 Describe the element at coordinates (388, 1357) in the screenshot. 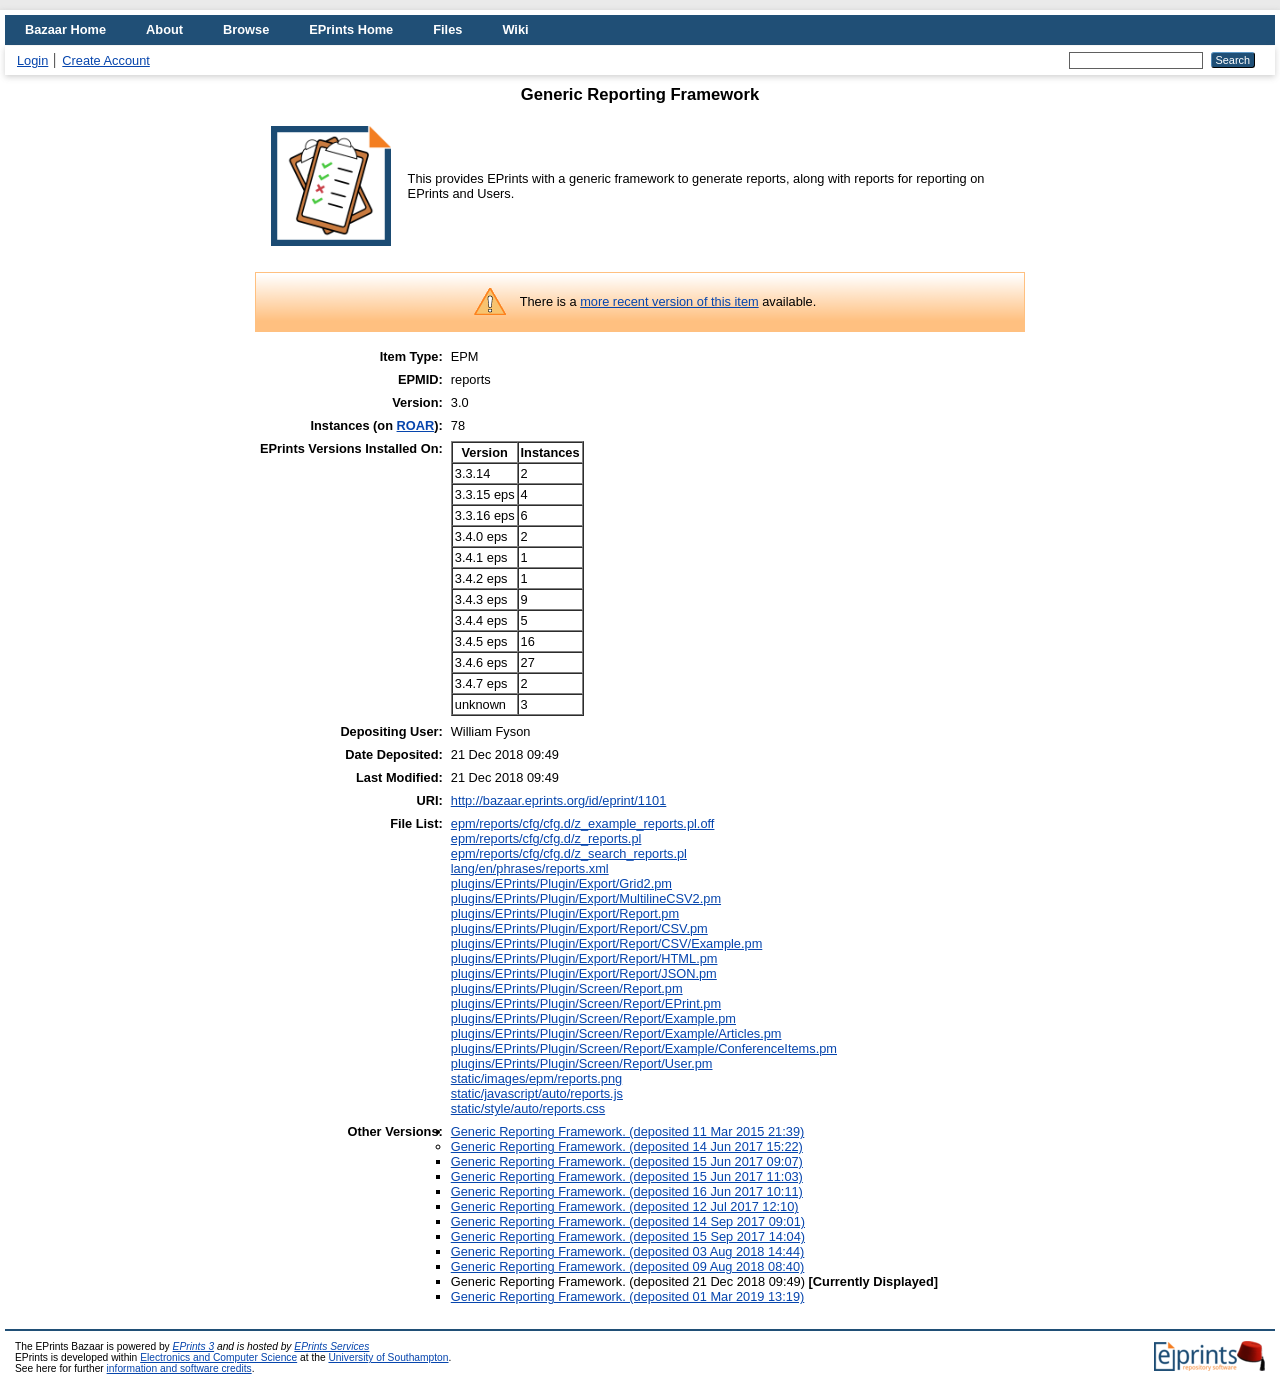

I see `University of Southampton` at that location.